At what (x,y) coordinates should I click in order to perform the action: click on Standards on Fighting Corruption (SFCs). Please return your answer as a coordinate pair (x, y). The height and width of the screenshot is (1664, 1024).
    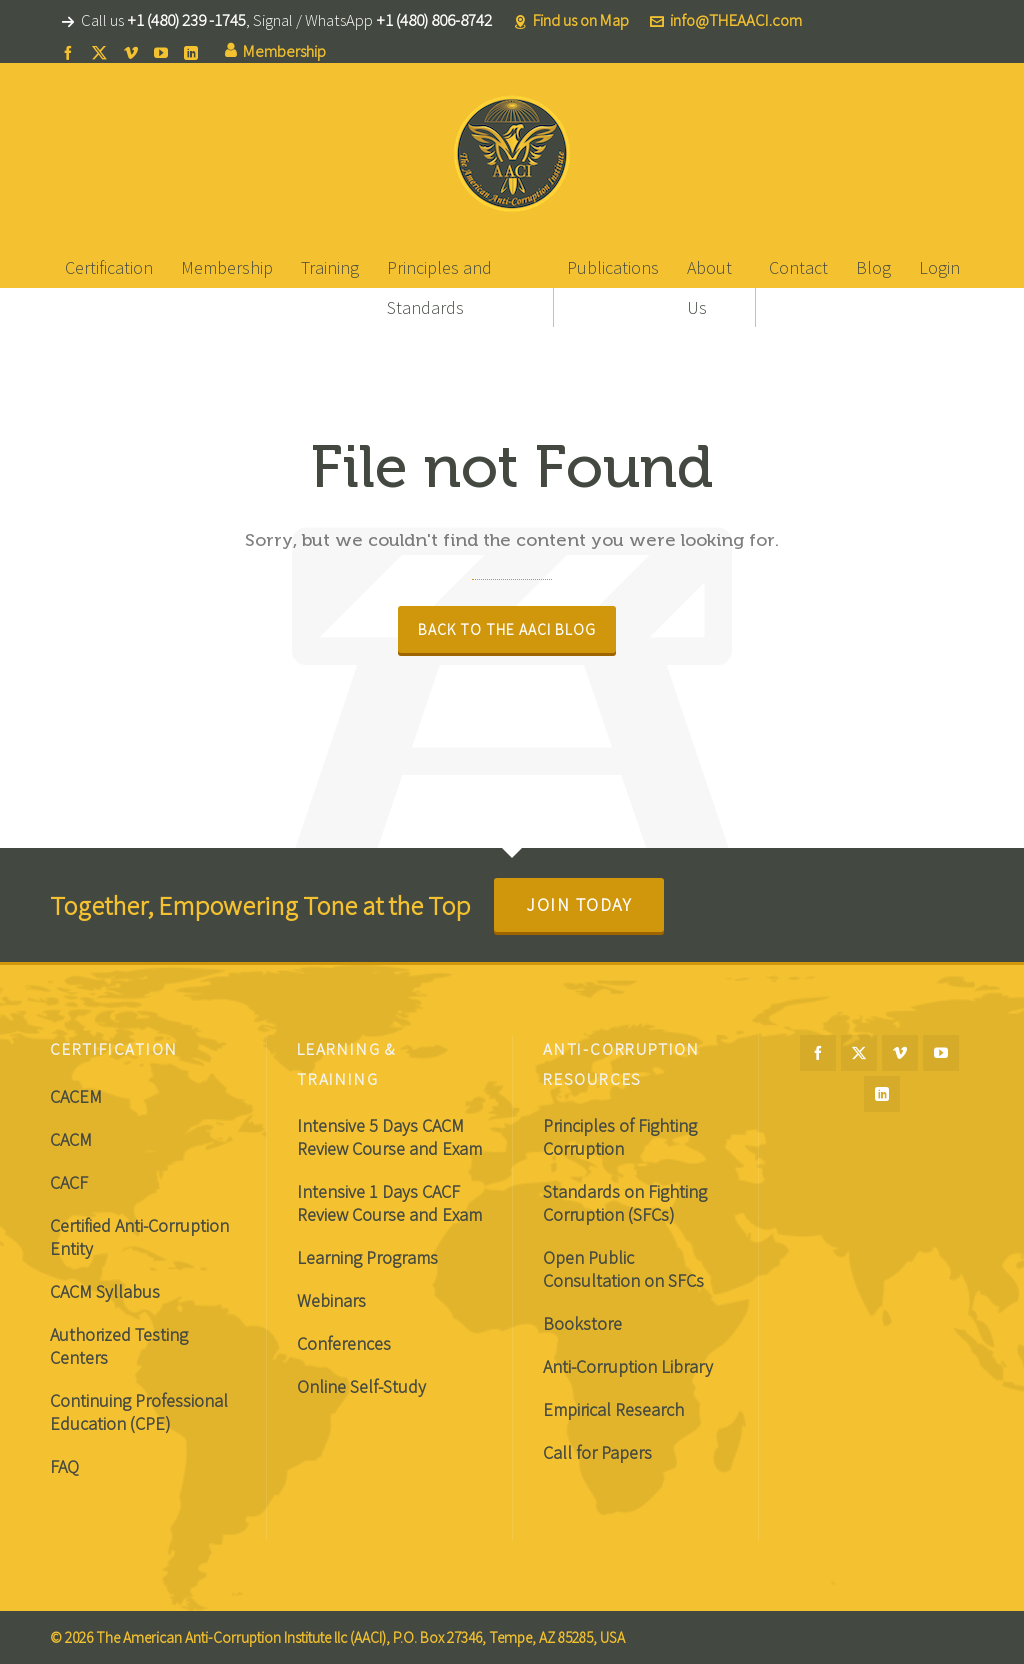
    Looking at the image, I should click on (625, 1203).